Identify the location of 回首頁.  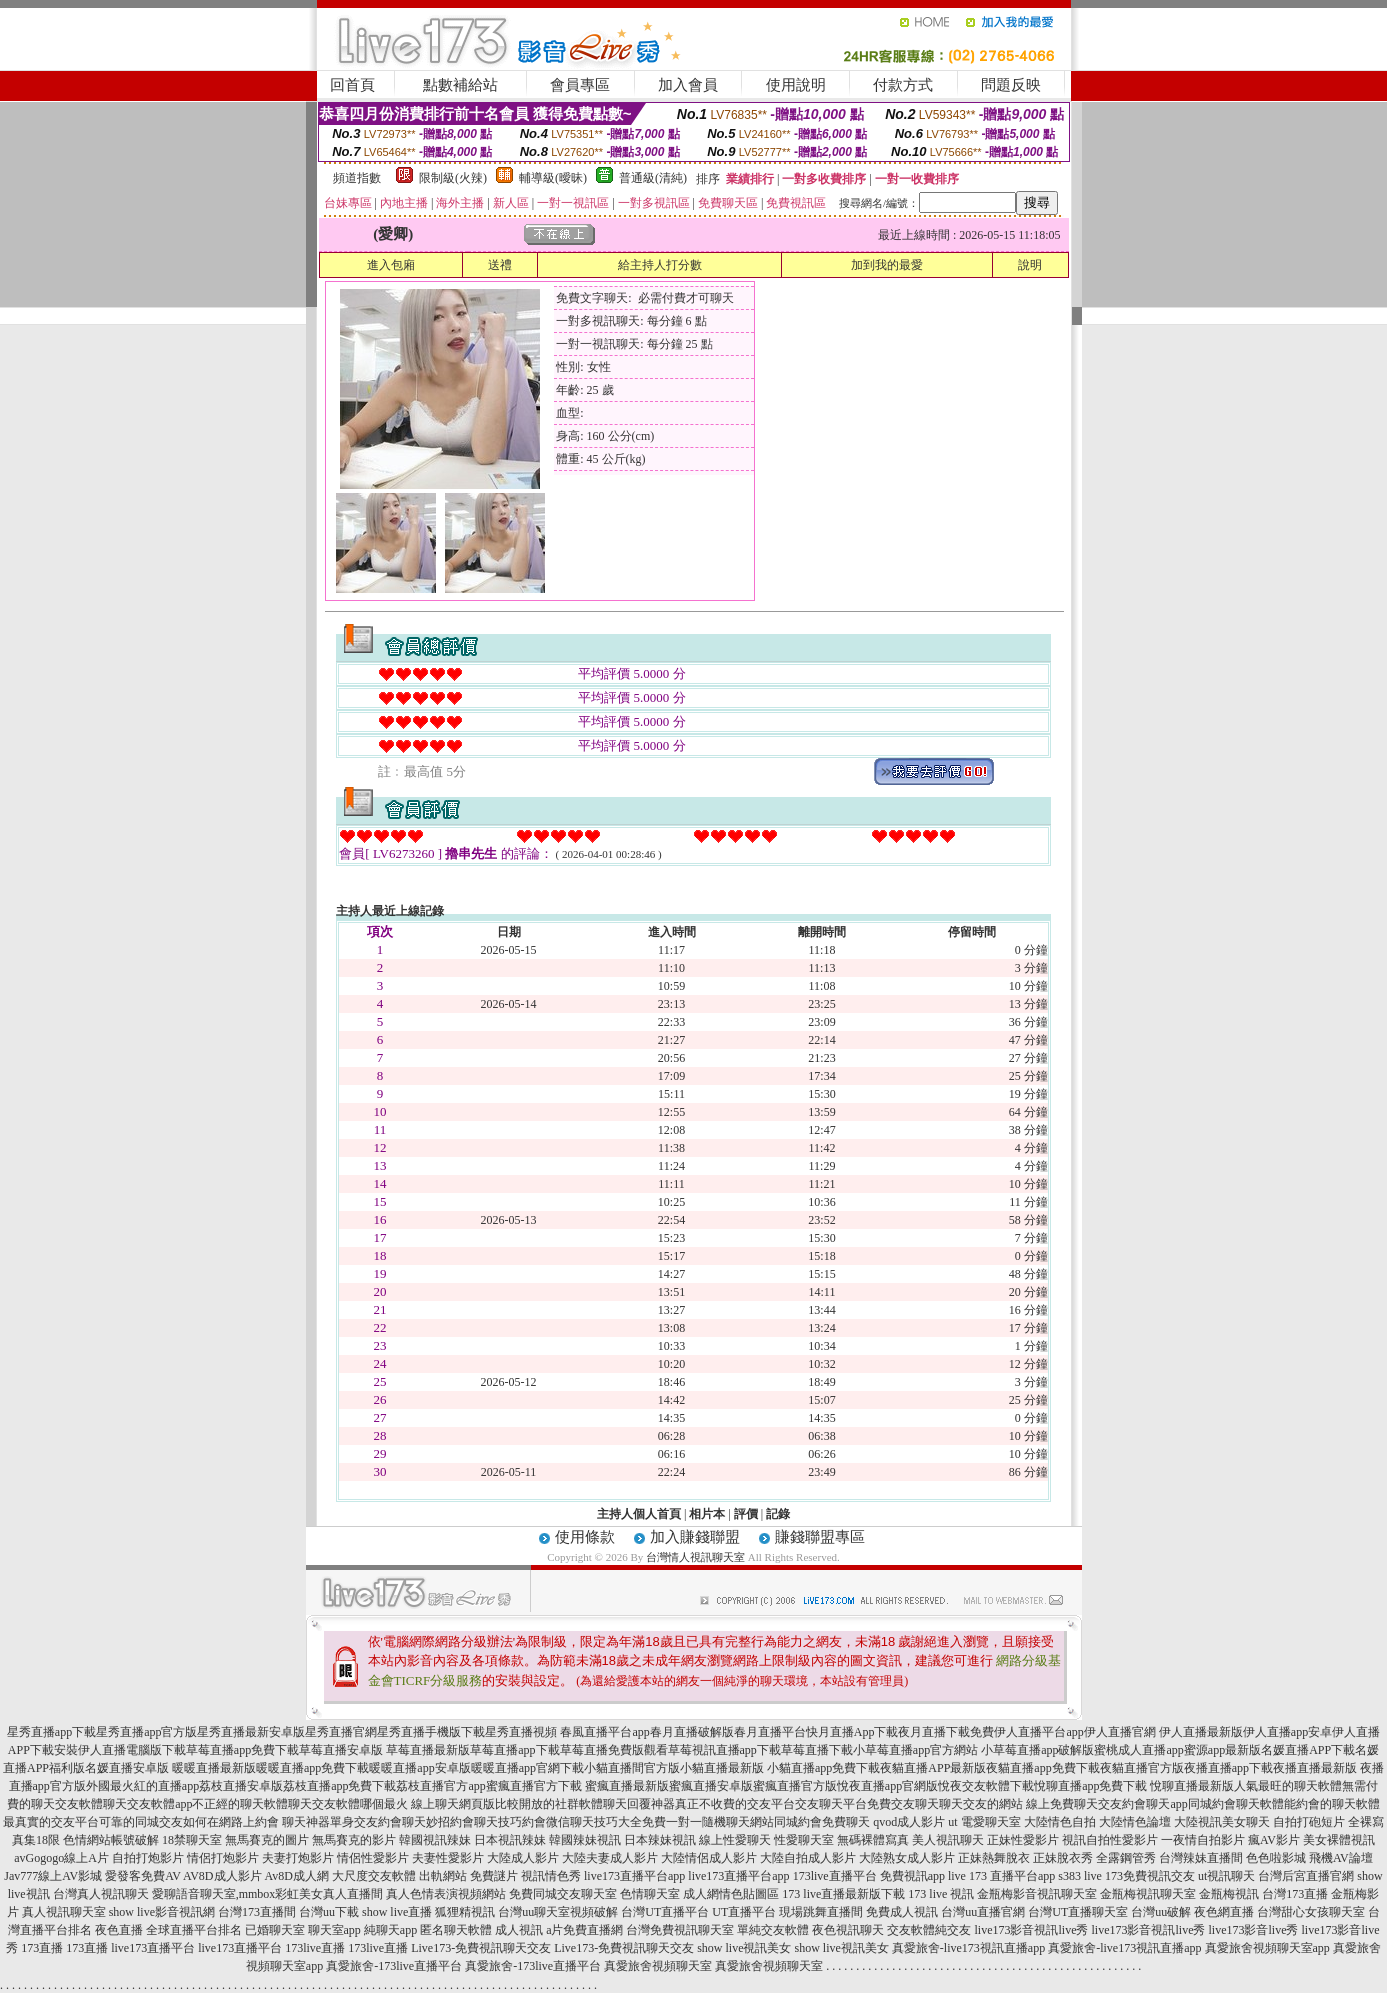
(352, 85).